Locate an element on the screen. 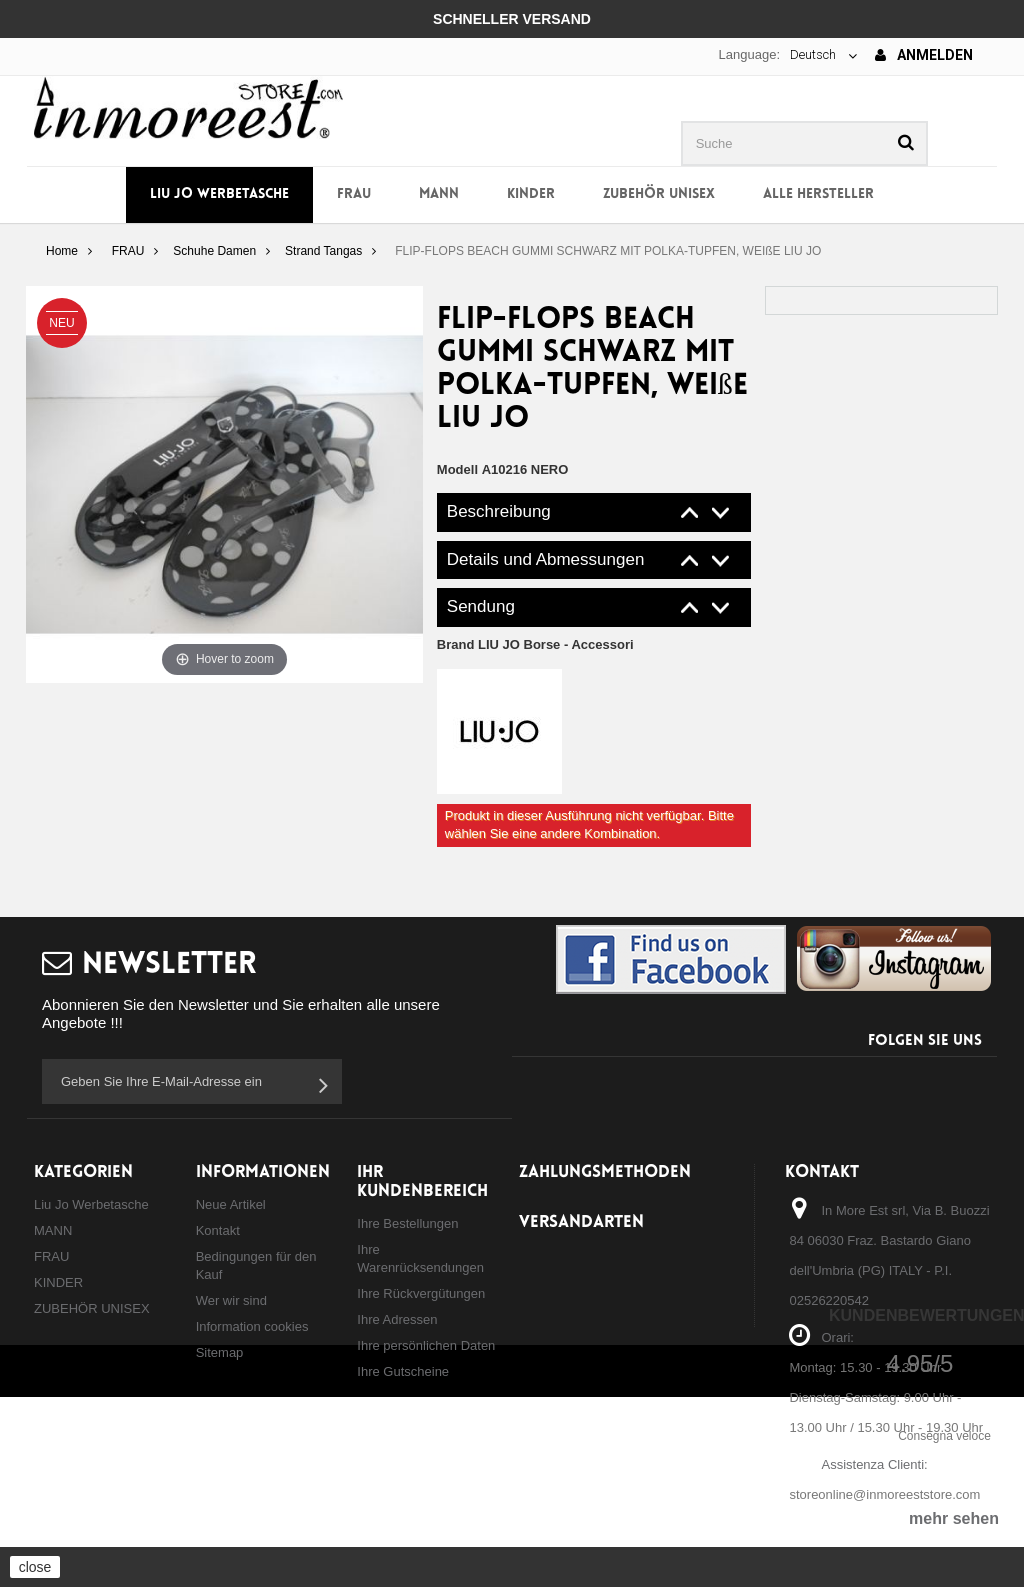 The image size is (1024, 1587). mehr sehen is located at coordinates (954, 1518).